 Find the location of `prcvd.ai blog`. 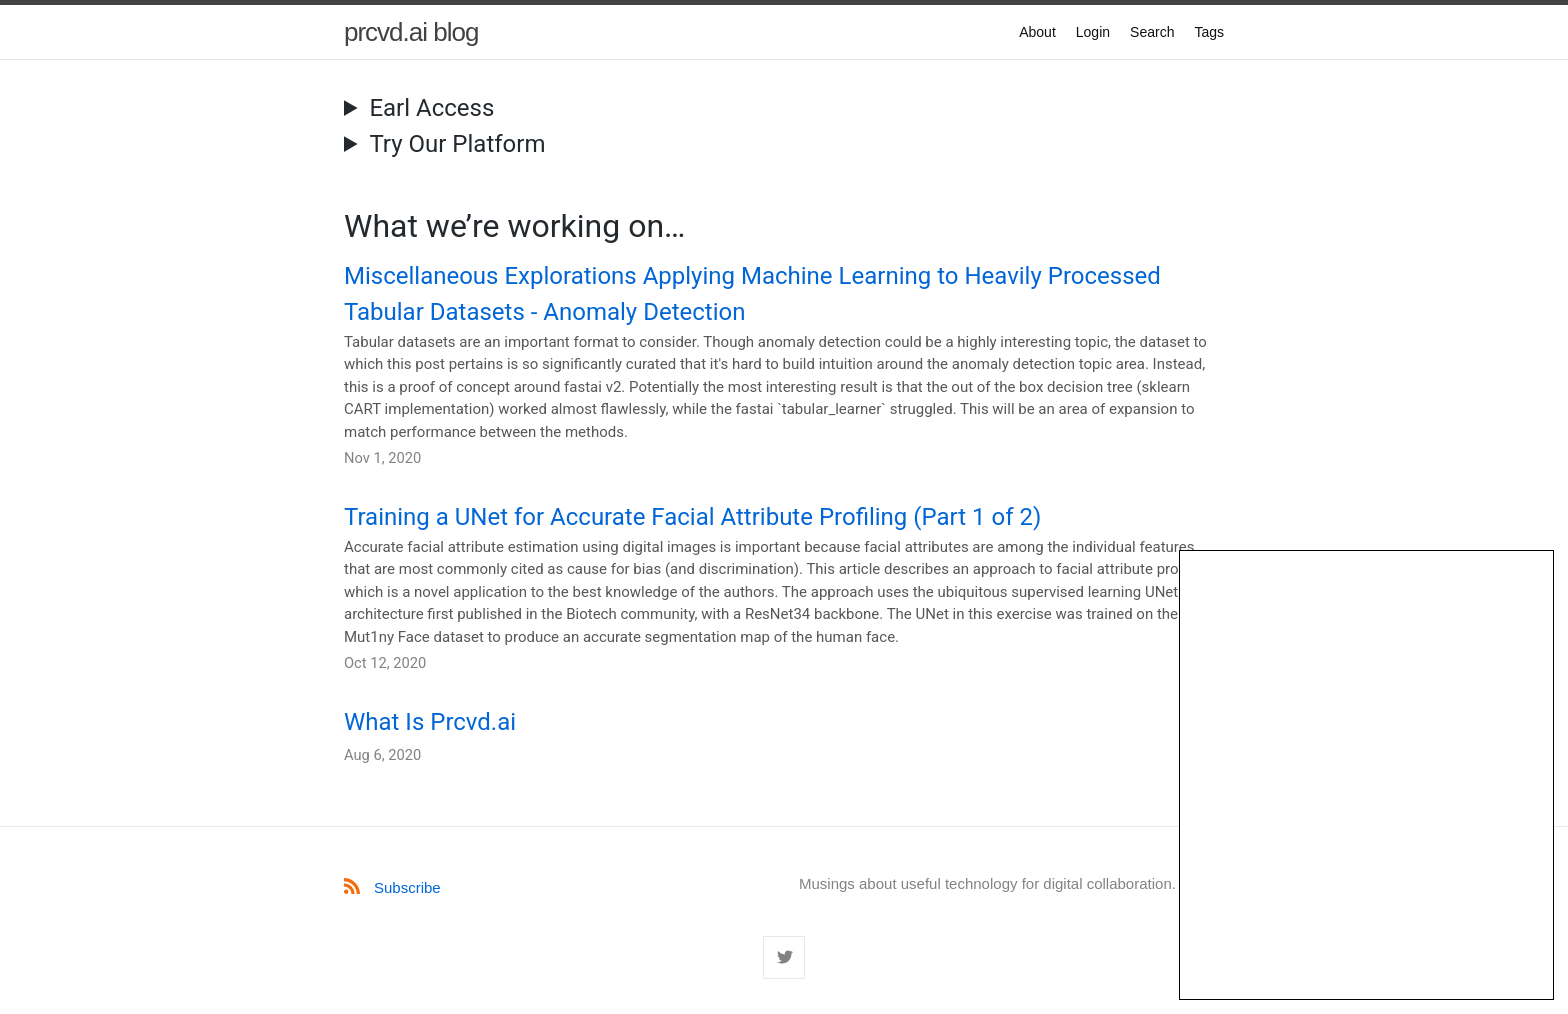

prcvd.ai blog is located at coordinates (411, 32).